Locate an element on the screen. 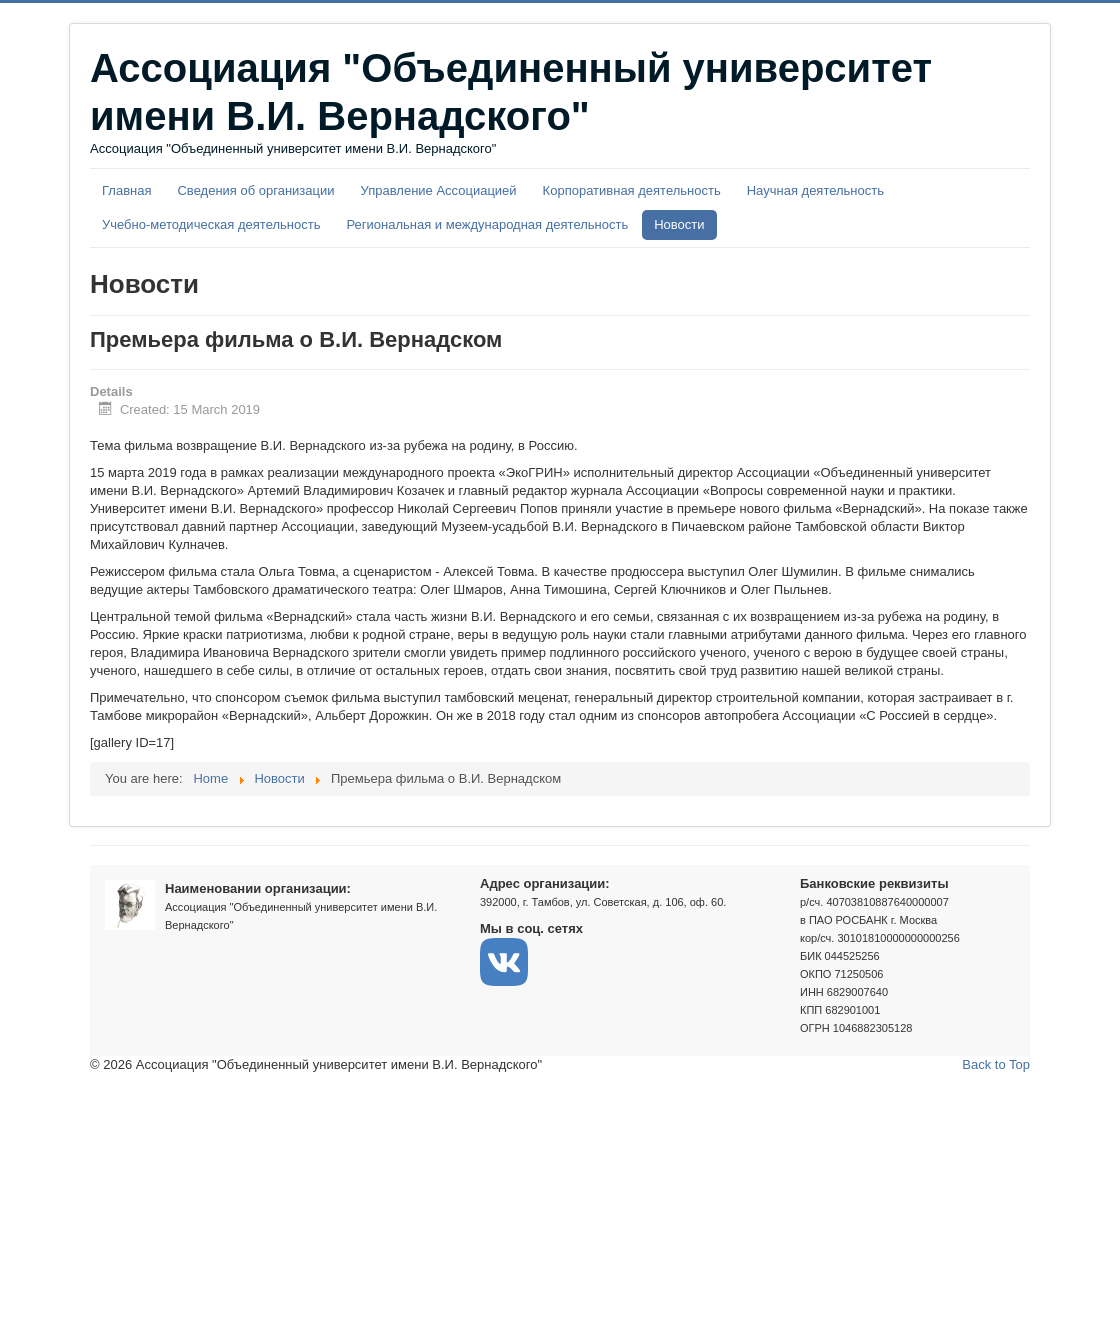 This screenshot has width=1120, height=1332. Управление Ассоциацией is located at coordinates (439, 190).